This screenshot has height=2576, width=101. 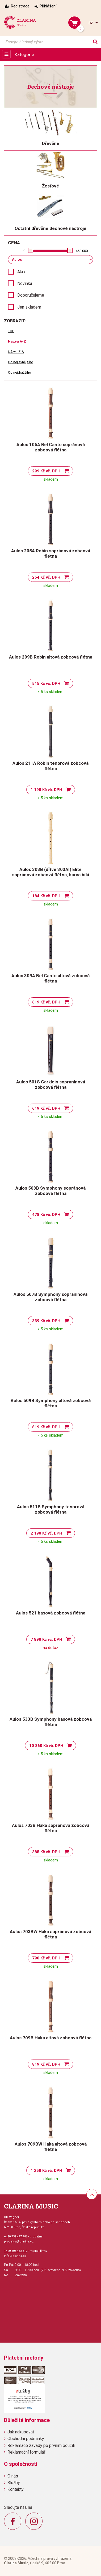 What do you see at coordinates (29, 307) in the screenshot?
I see `Jen skladem` at bounding box center [29, 307].